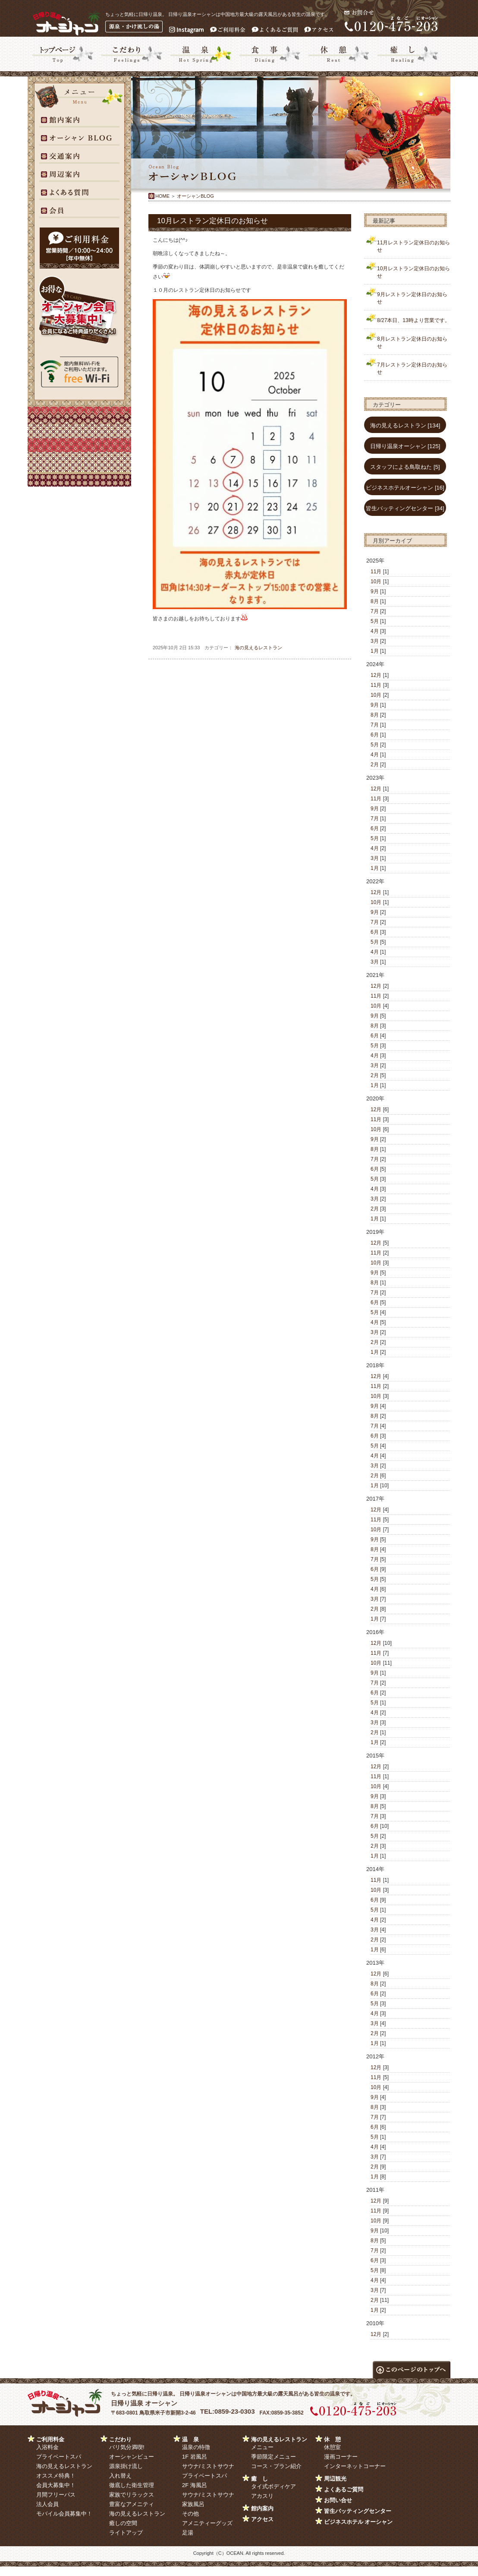 Image resolution: width=478 pixels, height=2576 pixels. Describe the element at coordinates (262, 2508) in the screenshot. I see `館内案内` at that location.